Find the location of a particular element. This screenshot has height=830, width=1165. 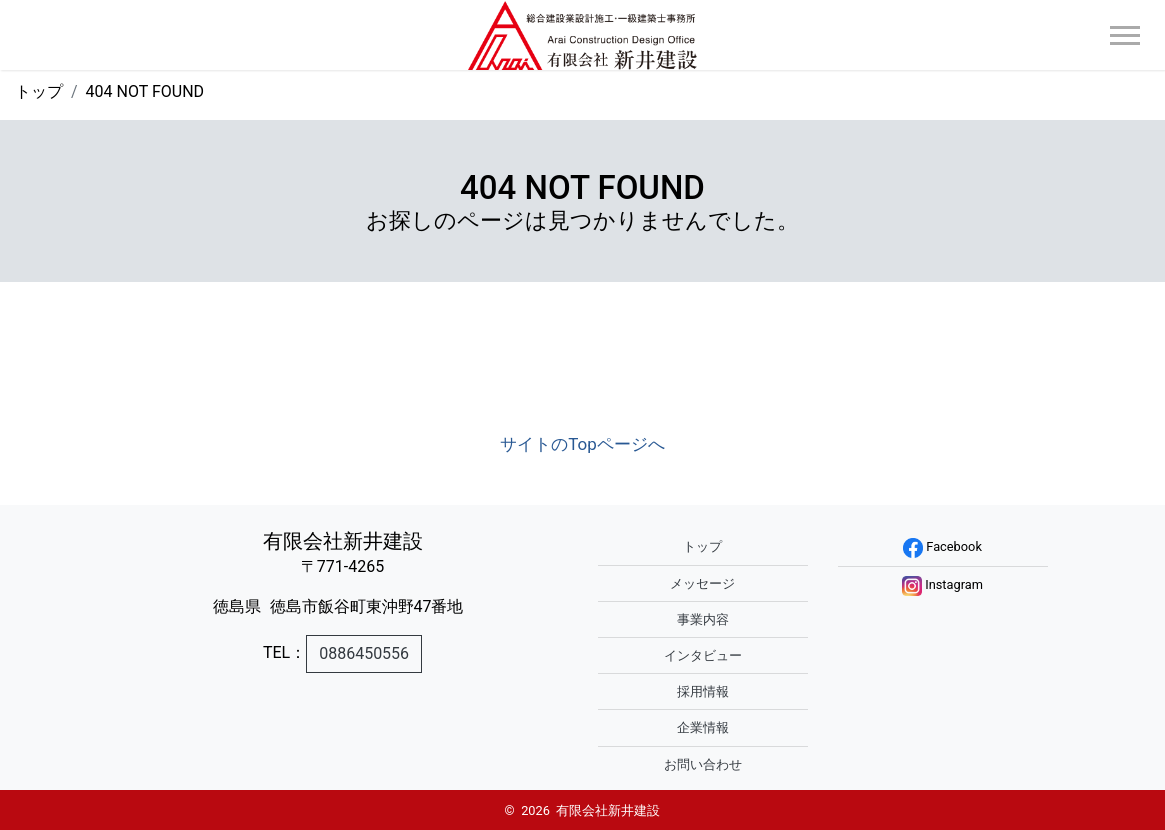

企業情報 is located at coordinates (703, 727).